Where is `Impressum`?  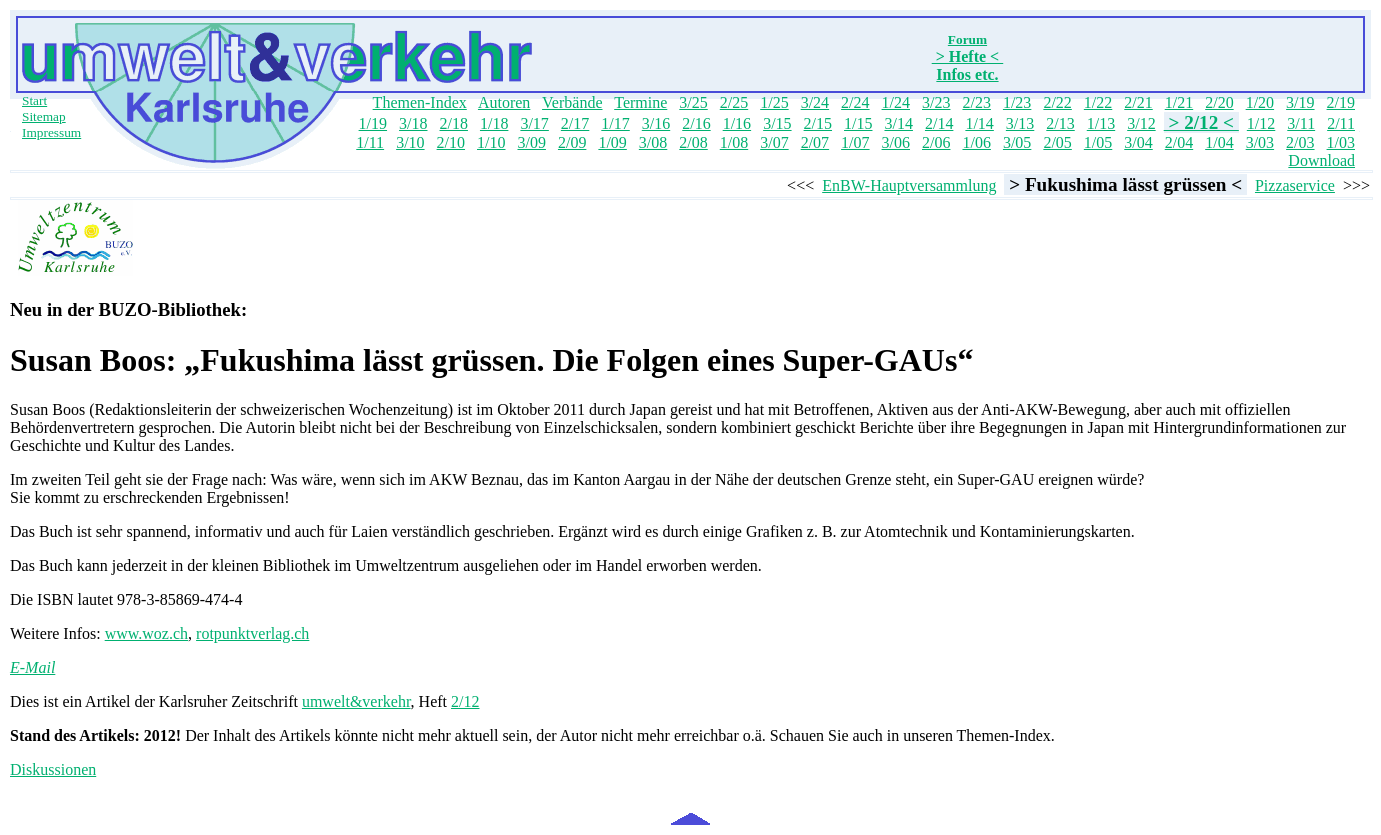 Impressum is located at coordinates (51, 132).